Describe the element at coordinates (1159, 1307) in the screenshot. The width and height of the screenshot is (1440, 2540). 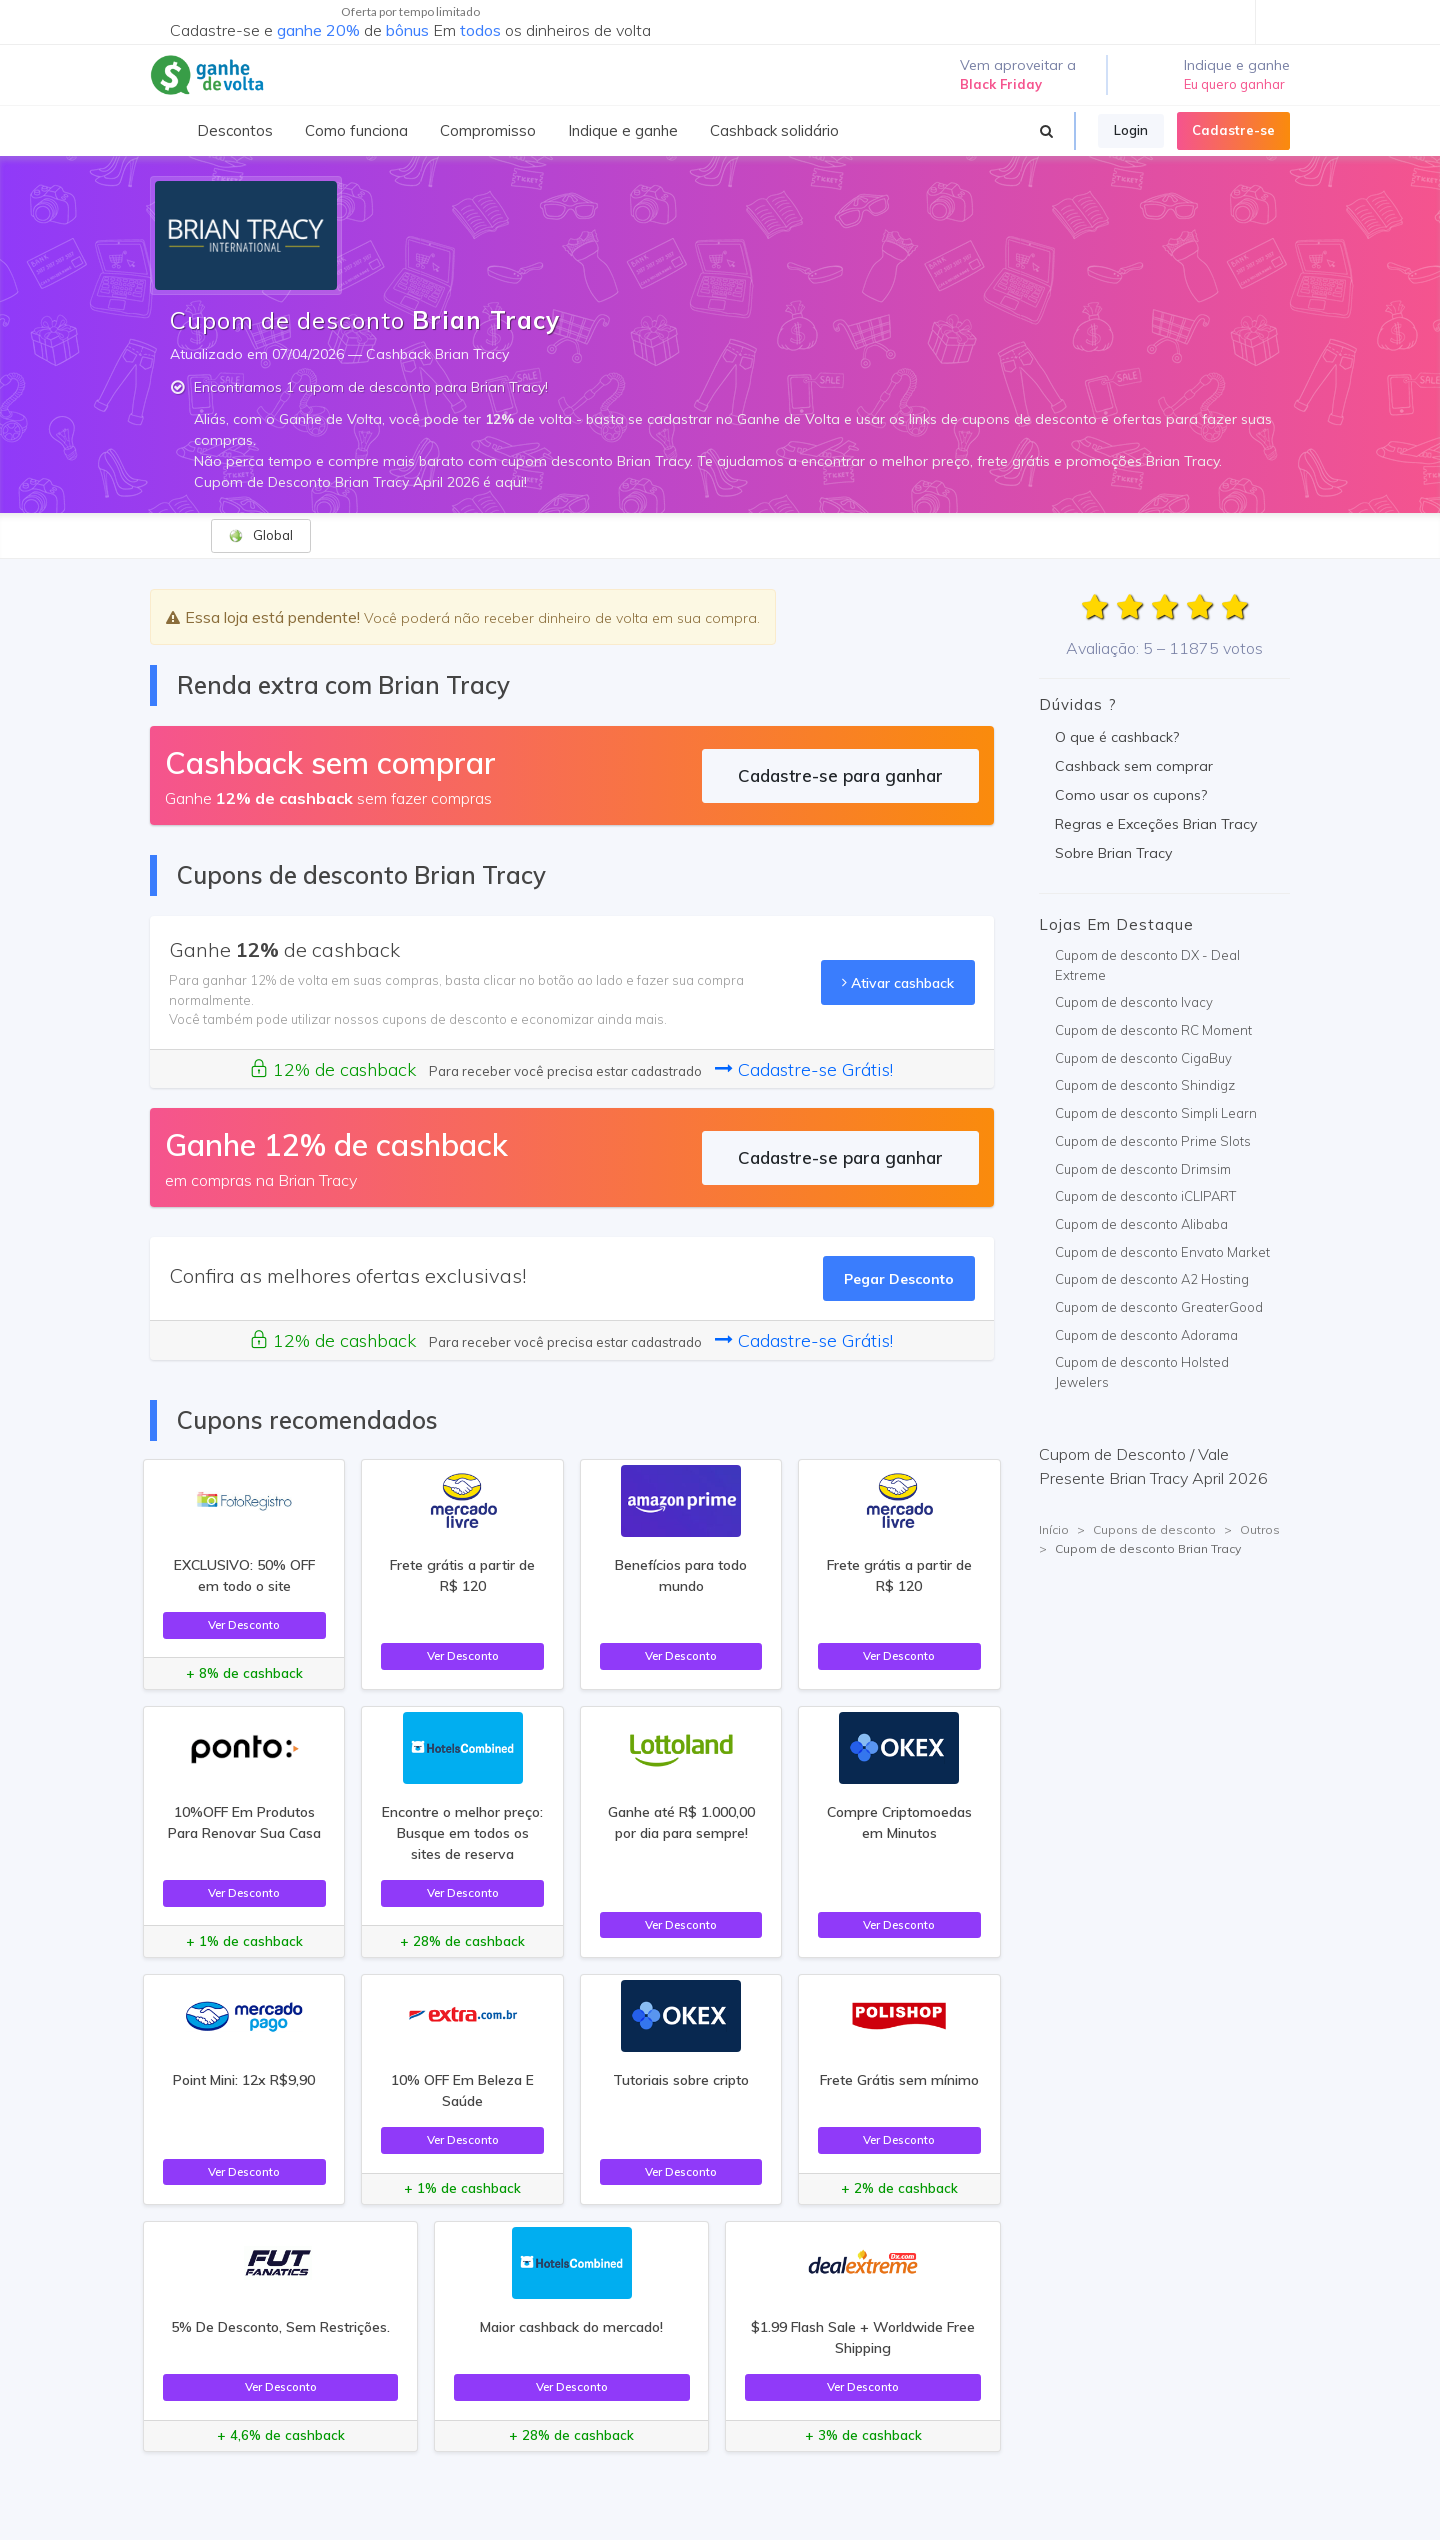
I see `Cupom de desconto GreaterGood` at that location.